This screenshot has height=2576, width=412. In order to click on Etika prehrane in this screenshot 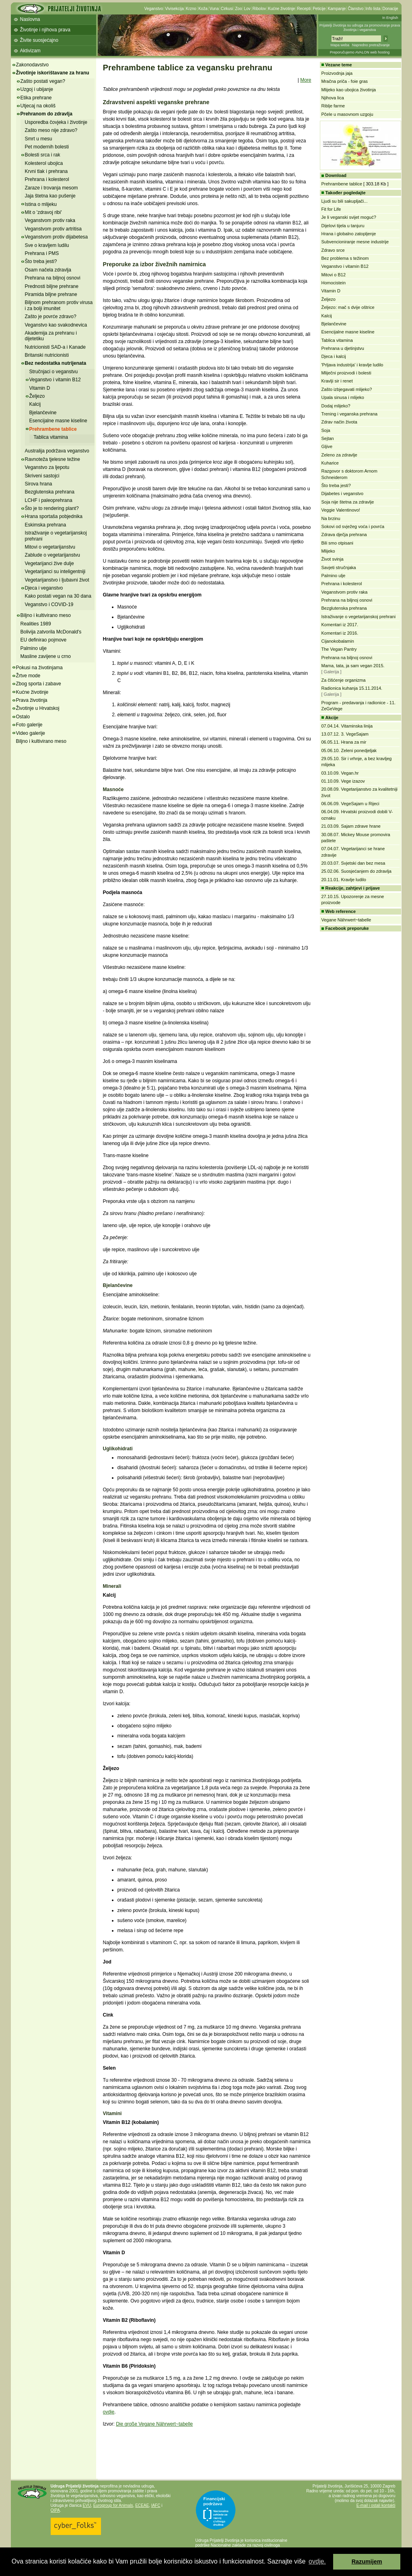, I will do `click(36, 98)`.